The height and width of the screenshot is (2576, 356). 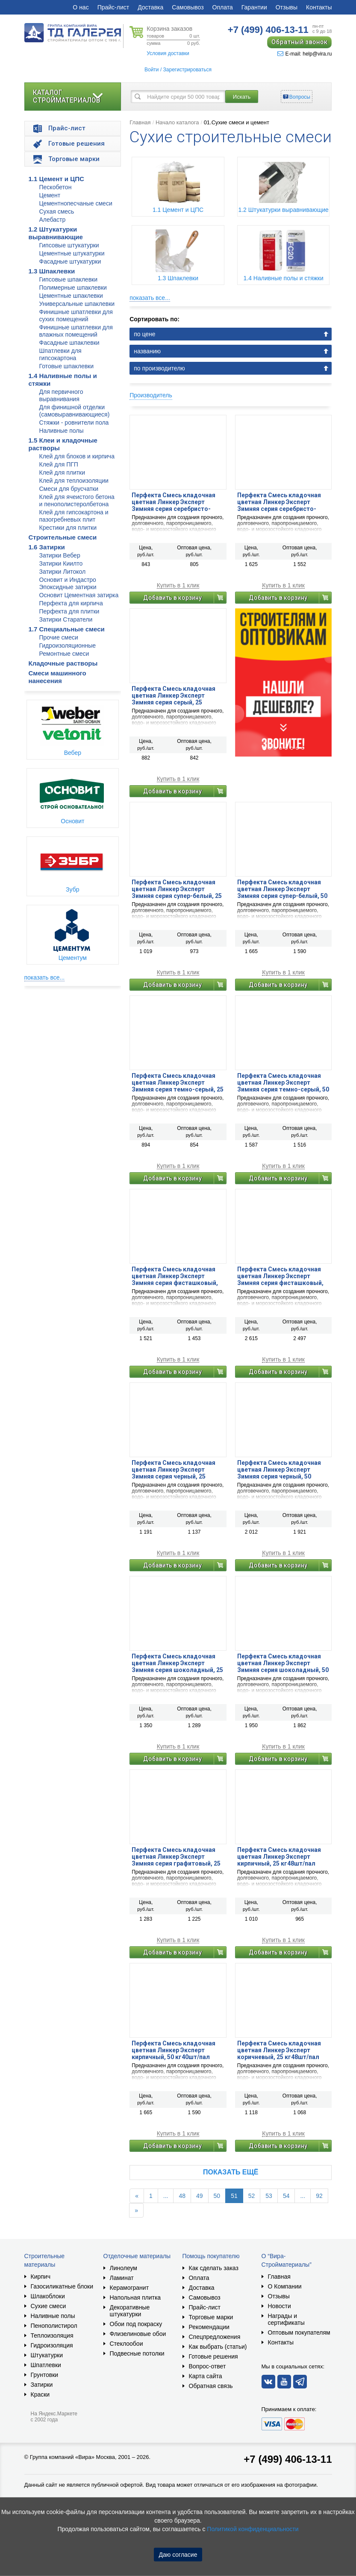 What do you see at coordinates (177, 1663) in the screenshot?
I see `Перфекта Смесь кладочная цветная Линкер Эксперт Зимняя серия шоколадный, 25 кг48шт/пал` at bounding box center [177, 1663].